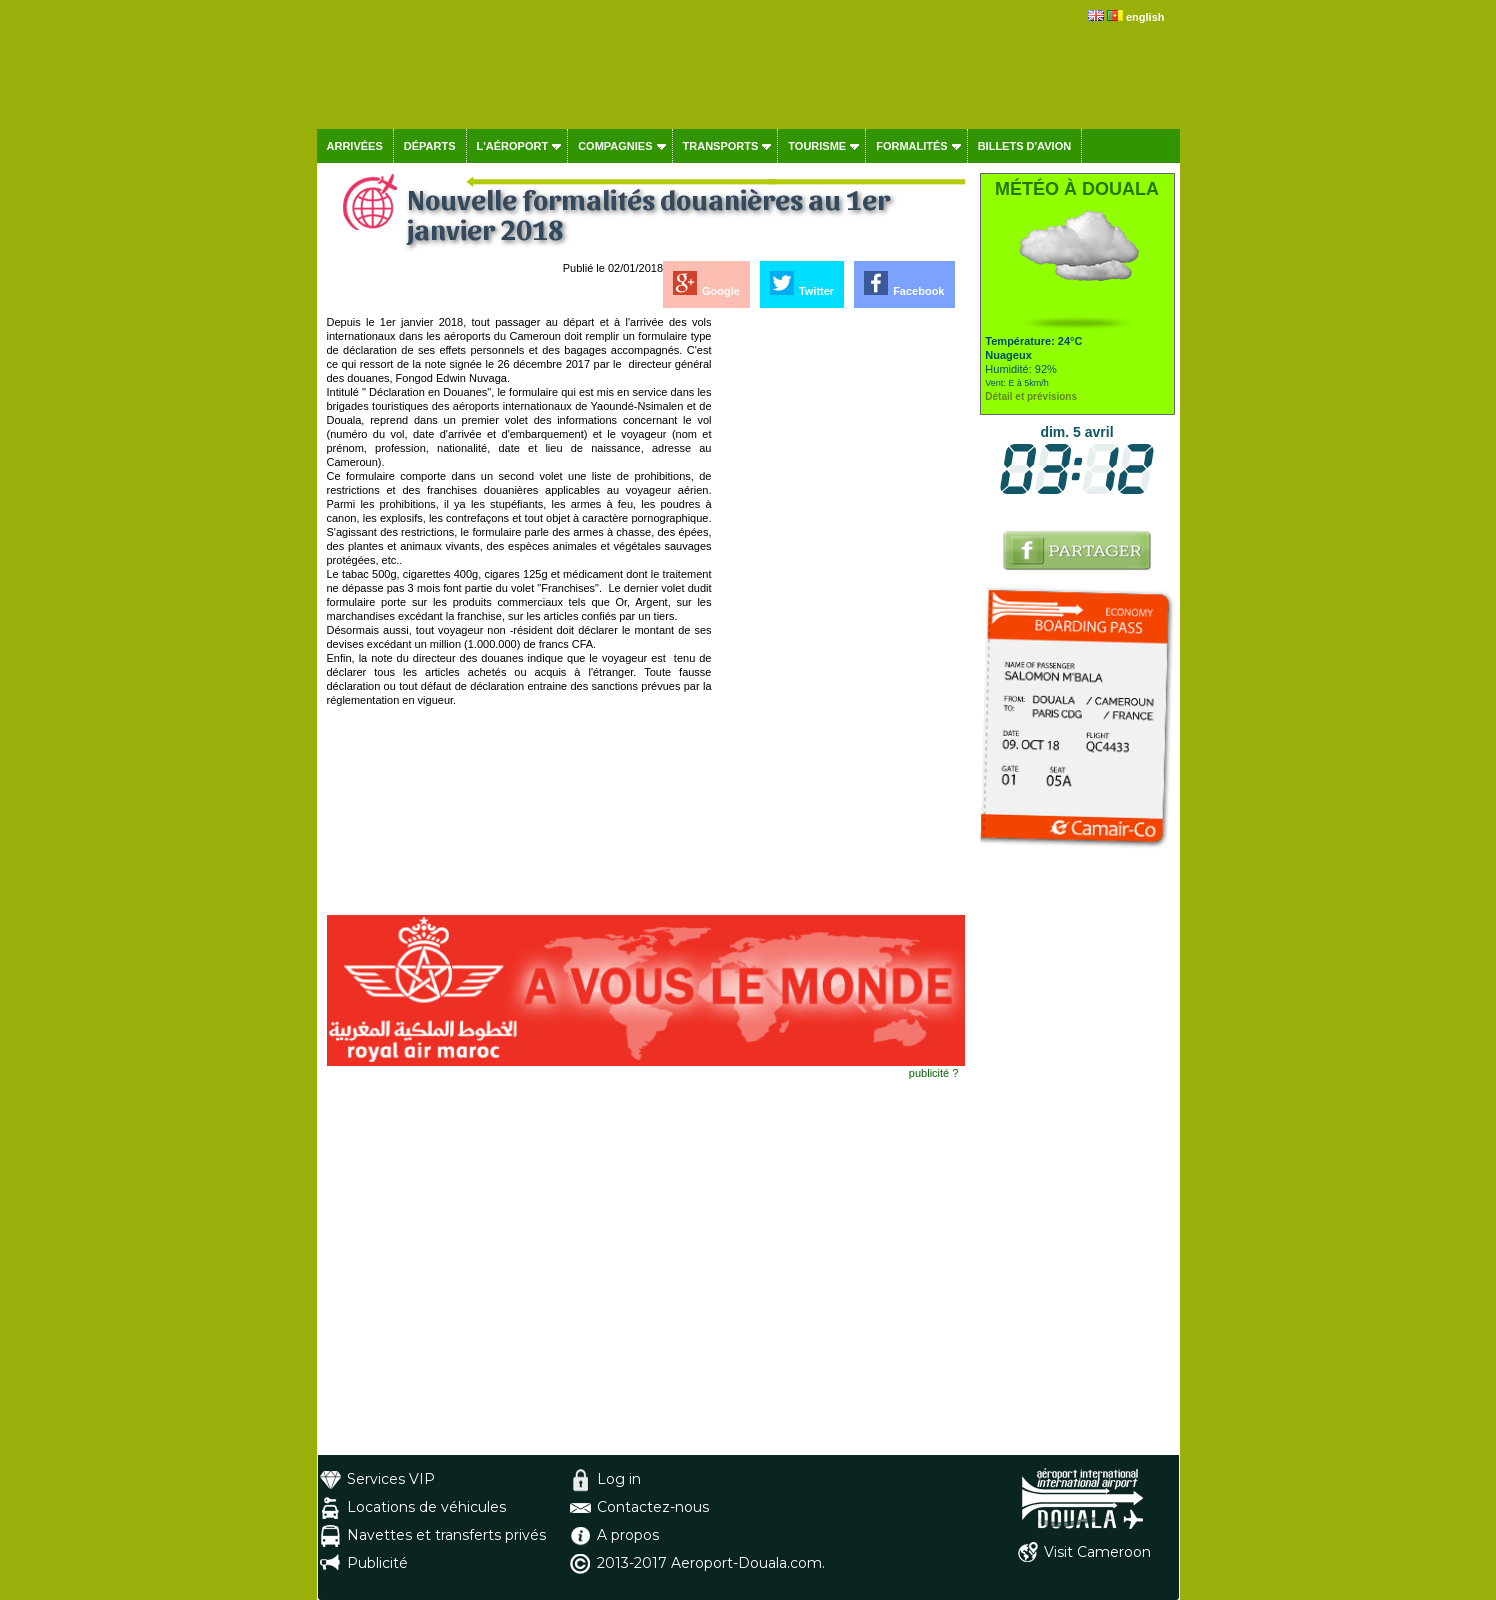 This screenshot has height=1600, width=1496. What do you see at coordinates (377, 1563) in the screenshot?
I see `Publicité` at bounding box center [377, 1563].